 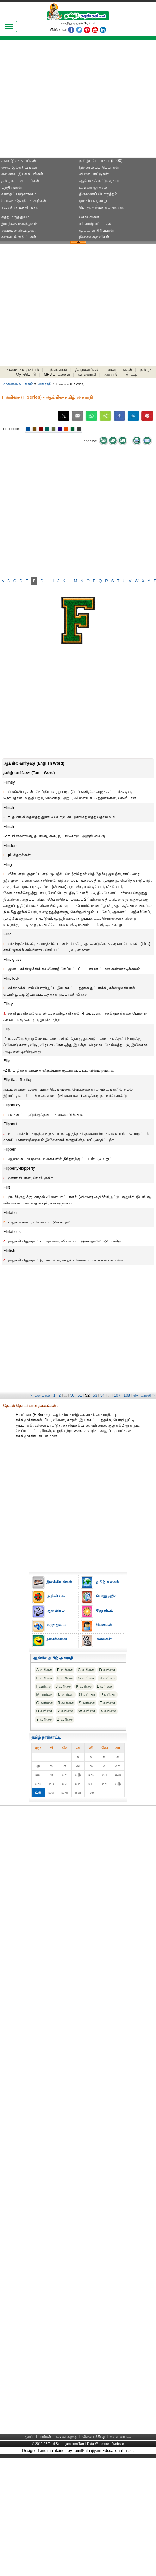 I want to click on சித்த மருத்துவம், so click(x=15, y=217).